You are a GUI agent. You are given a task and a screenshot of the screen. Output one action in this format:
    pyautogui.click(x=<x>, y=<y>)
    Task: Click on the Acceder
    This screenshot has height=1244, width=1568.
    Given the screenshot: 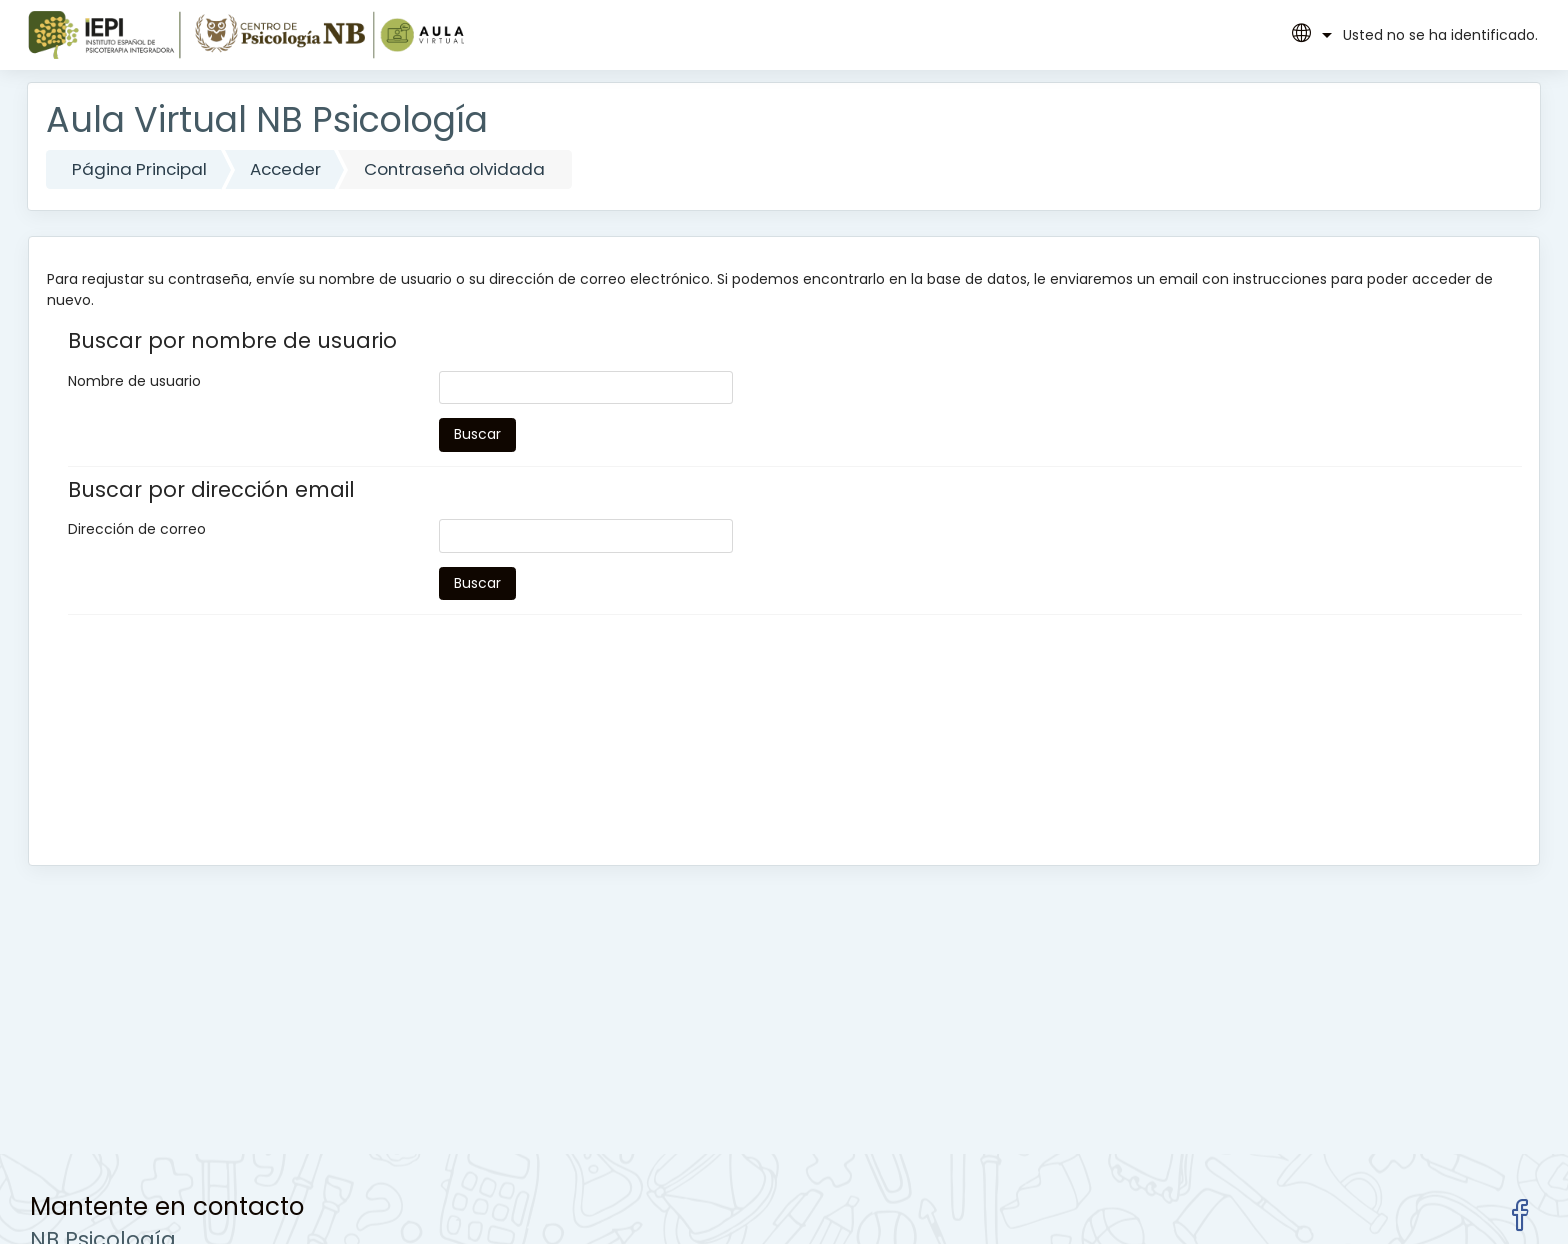 What is the action you would take?
    pyautogui.click(x=285, y=169)
    